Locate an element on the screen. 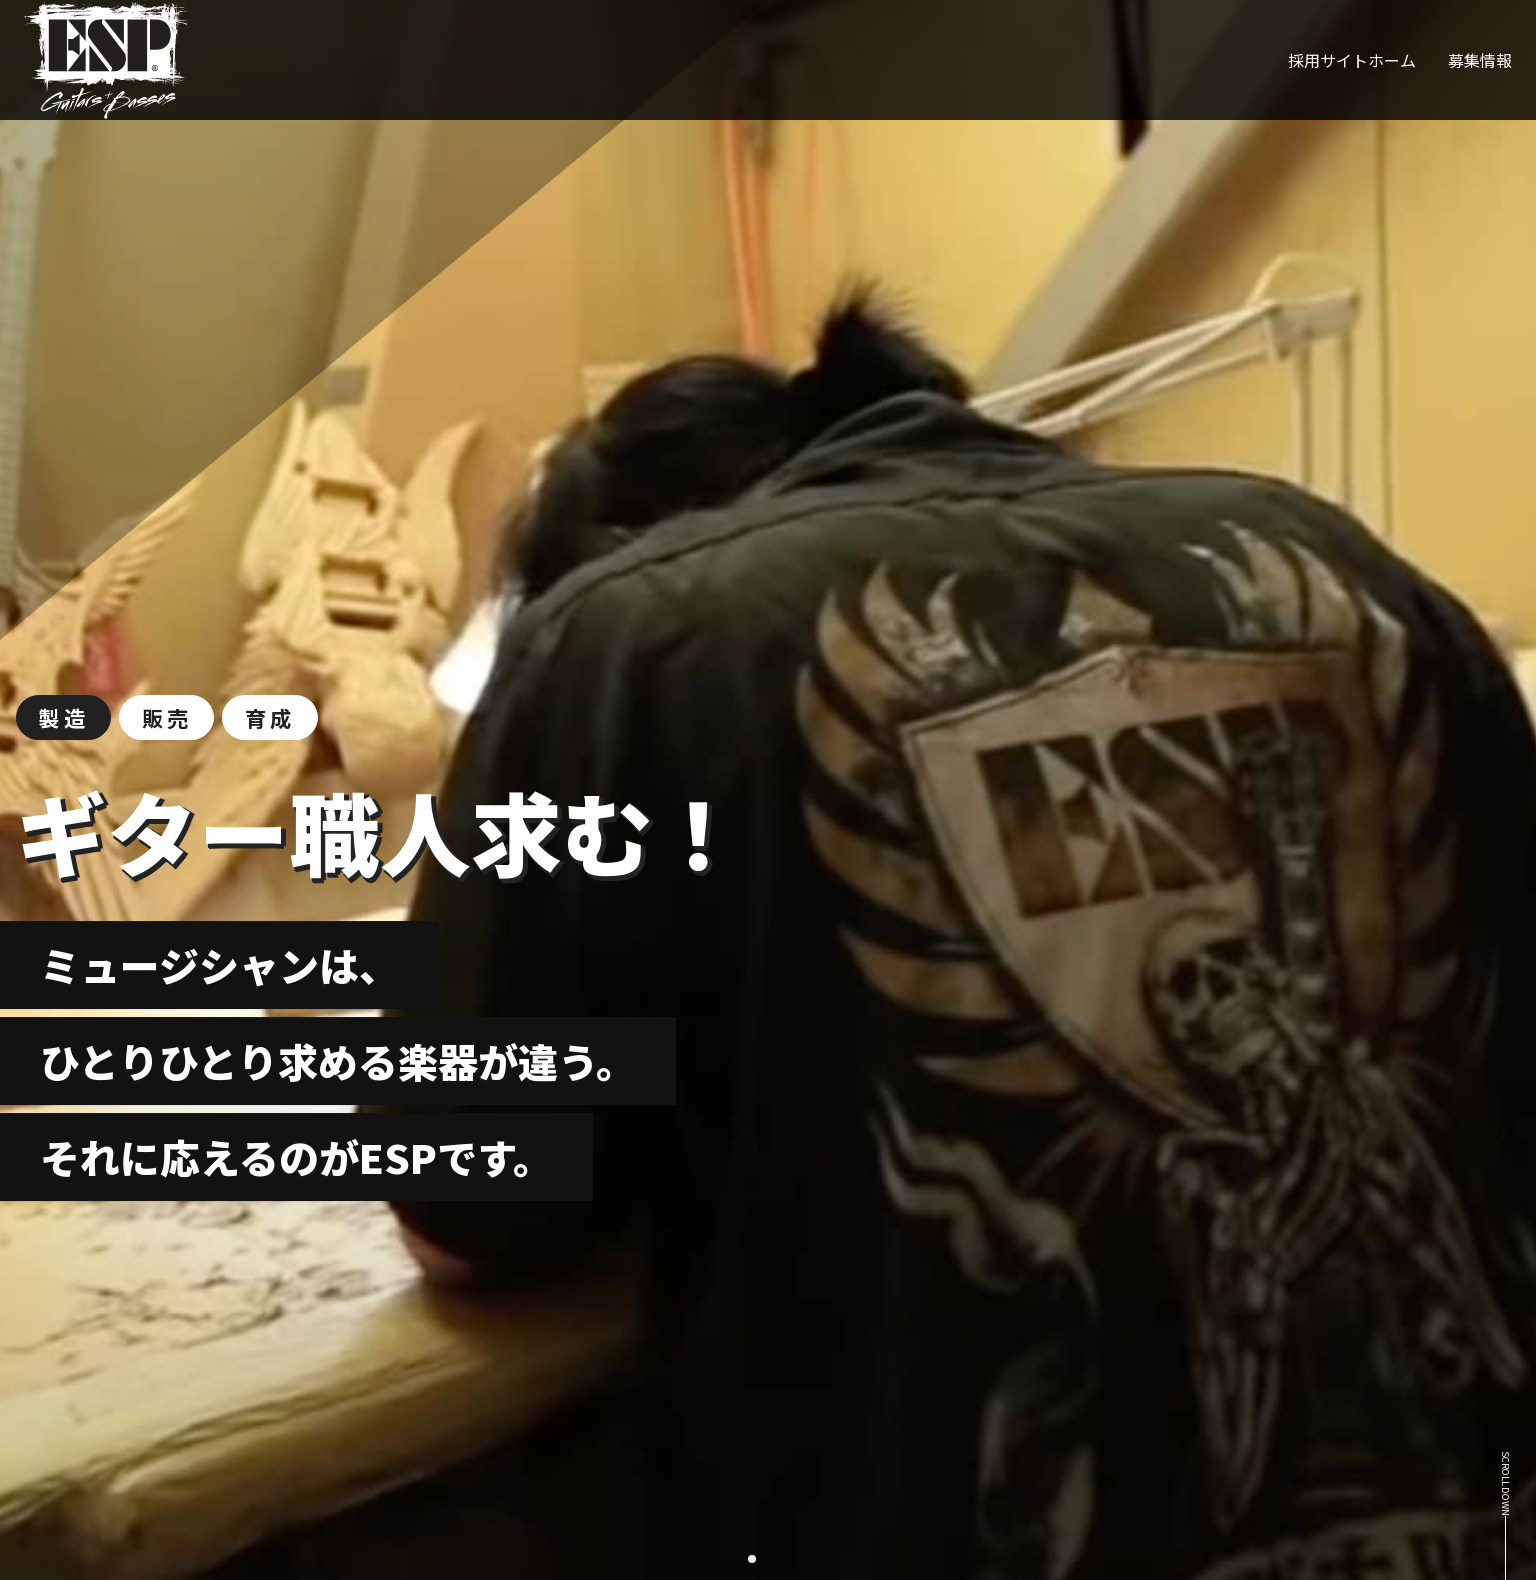  募集情報 is located at coordinates (1480, 60).